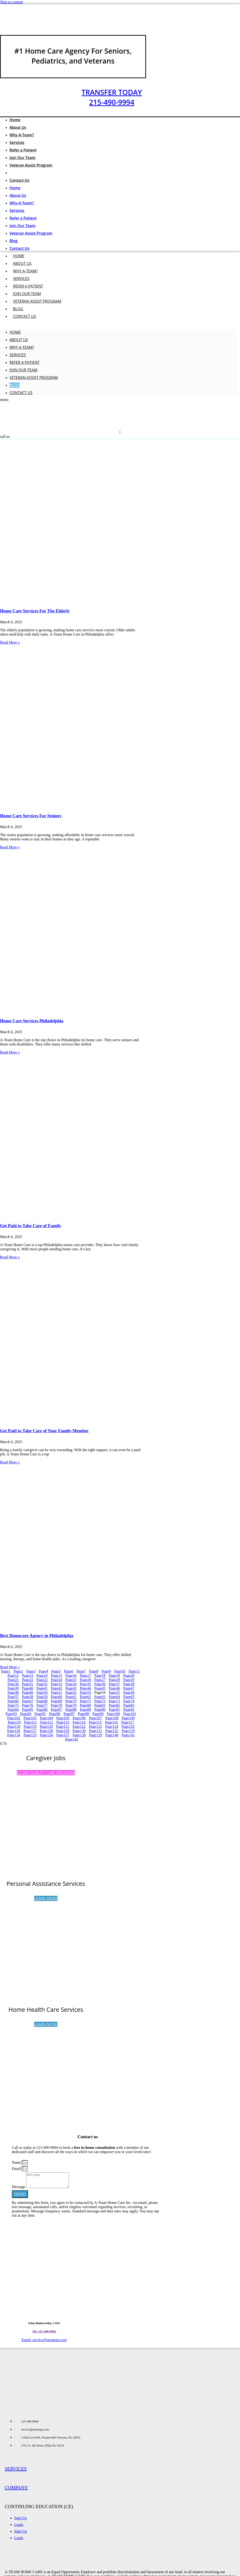  What do you see at coordinates (10, 1257) in the screenshot?
I see `Read More » [Read more about Get Paid to Take Care of Family]` at bounding box center [10, 1257].